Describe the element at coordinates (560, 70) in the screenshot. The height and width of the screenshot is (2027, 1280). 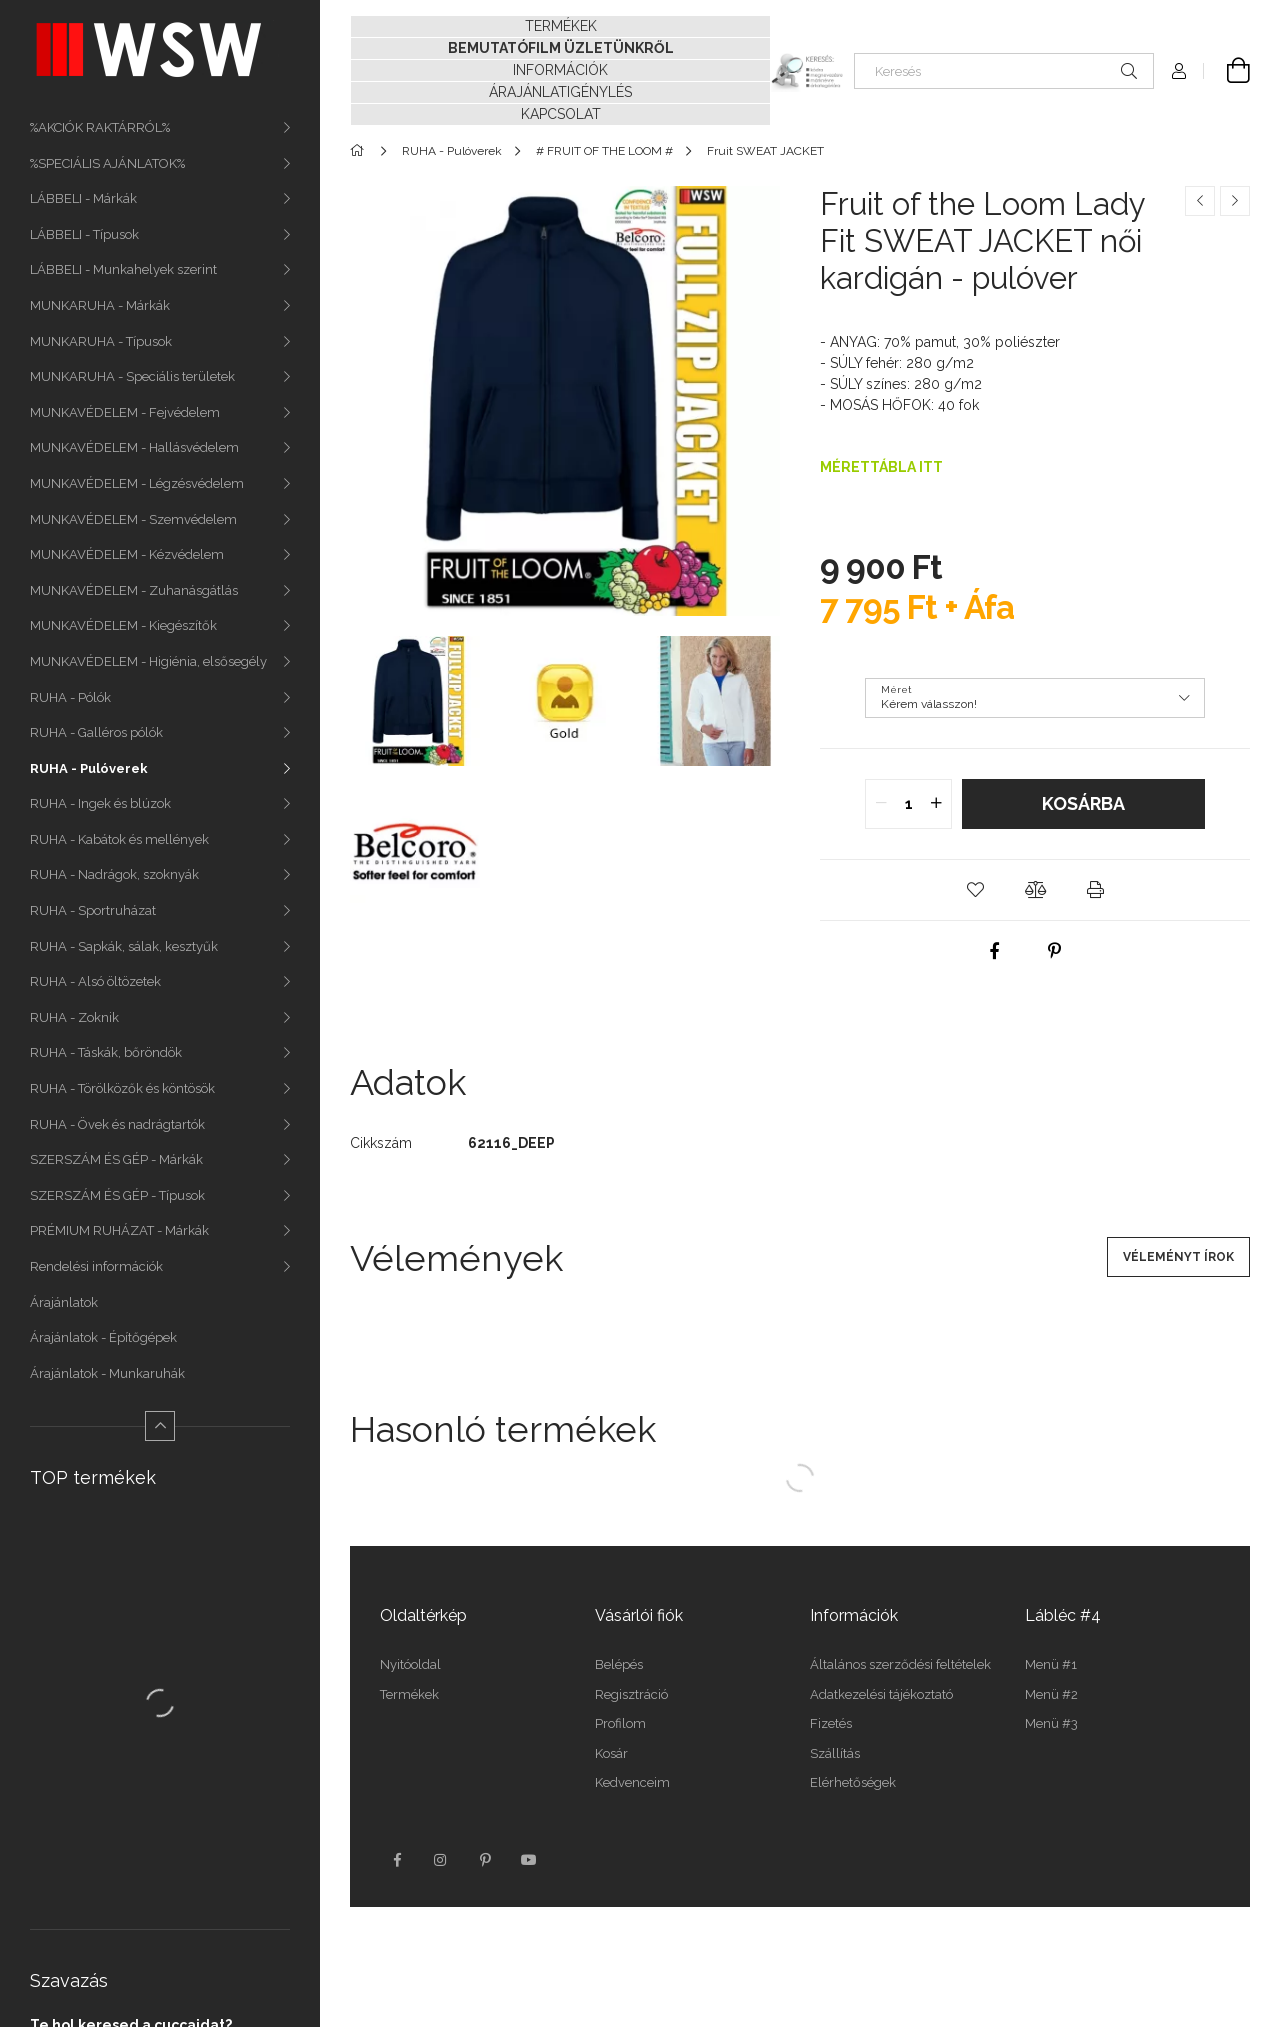
I see `INFORMÁCIÓK` at that location.